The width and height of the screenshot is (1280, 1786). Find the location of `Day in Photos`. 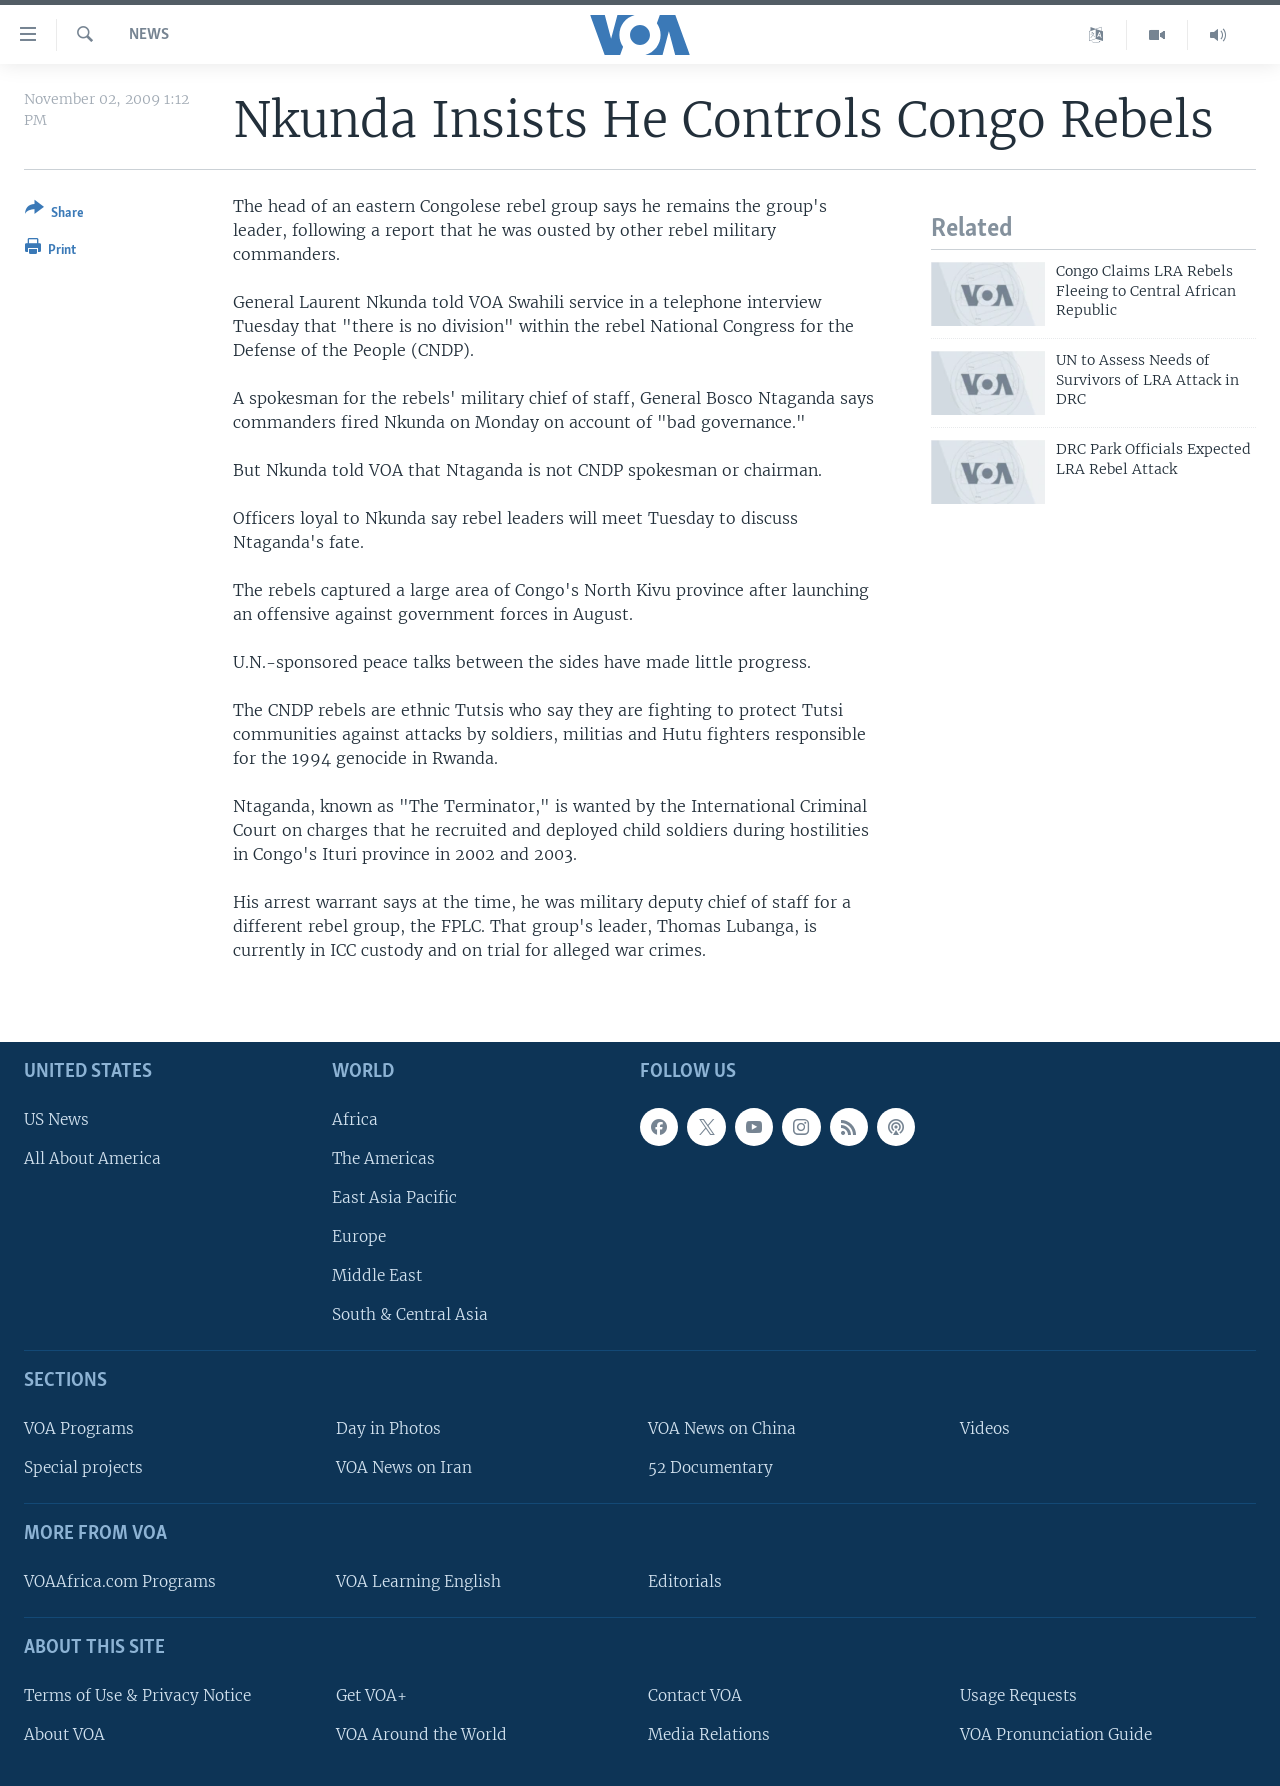

Day in Photos is located at coordinates (388, 1428).